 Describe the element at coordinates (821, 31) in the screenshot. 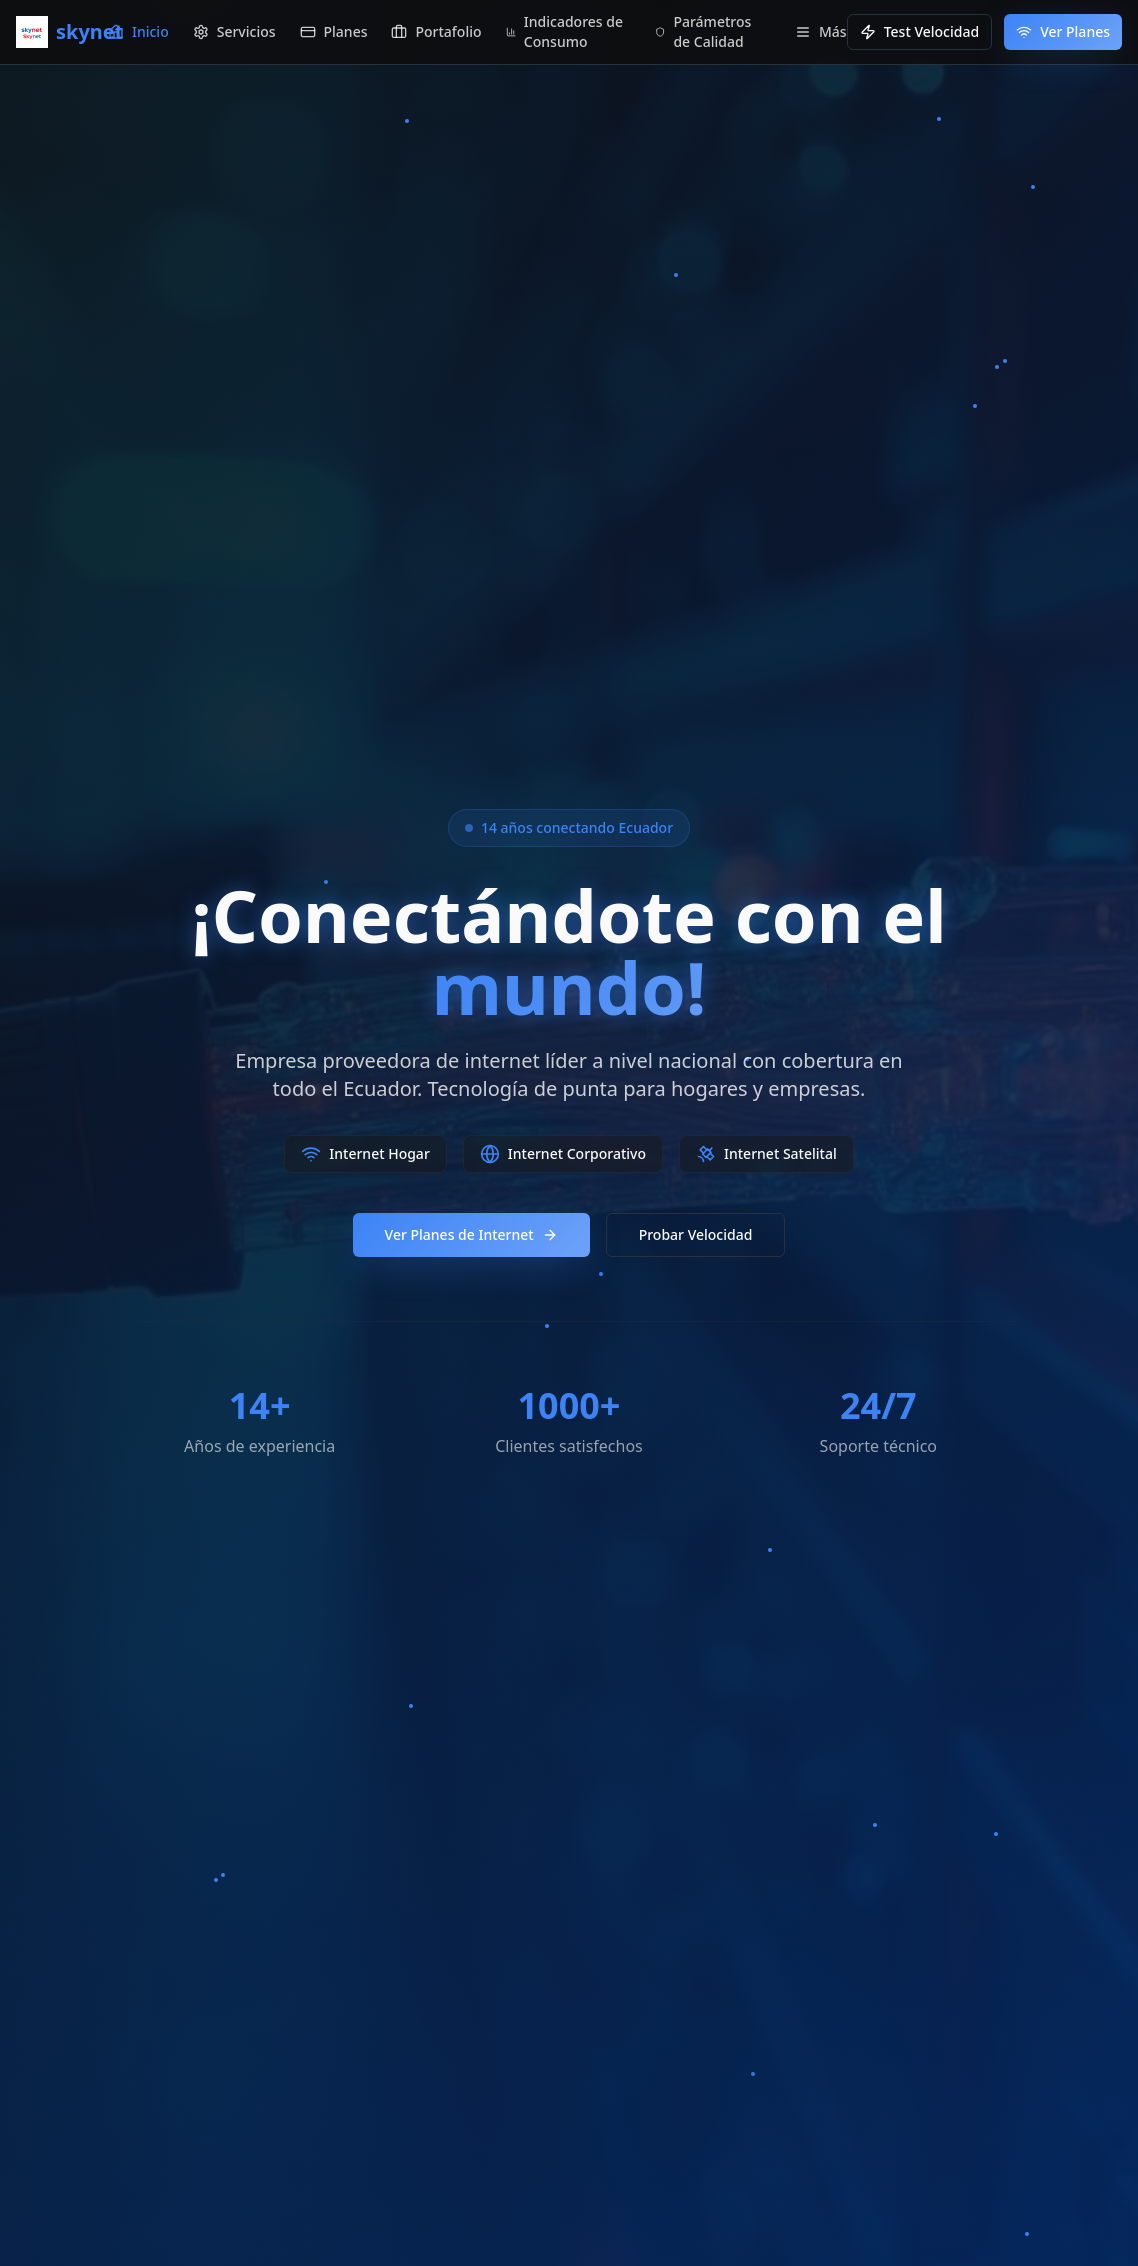

I see `Más` at that location.